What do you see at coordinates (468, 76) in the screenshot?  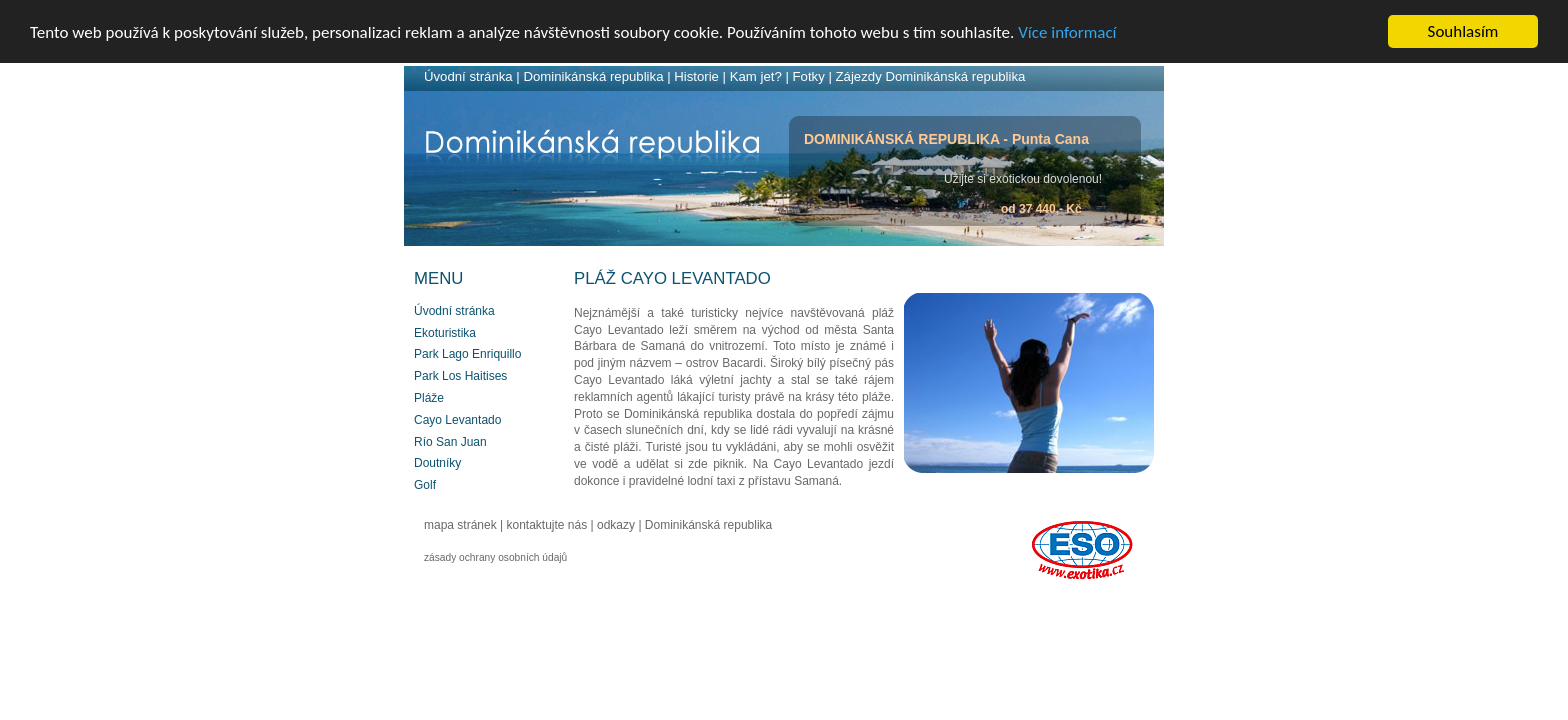 I see `Úvodní stránka` at bounding box center [468, 76].